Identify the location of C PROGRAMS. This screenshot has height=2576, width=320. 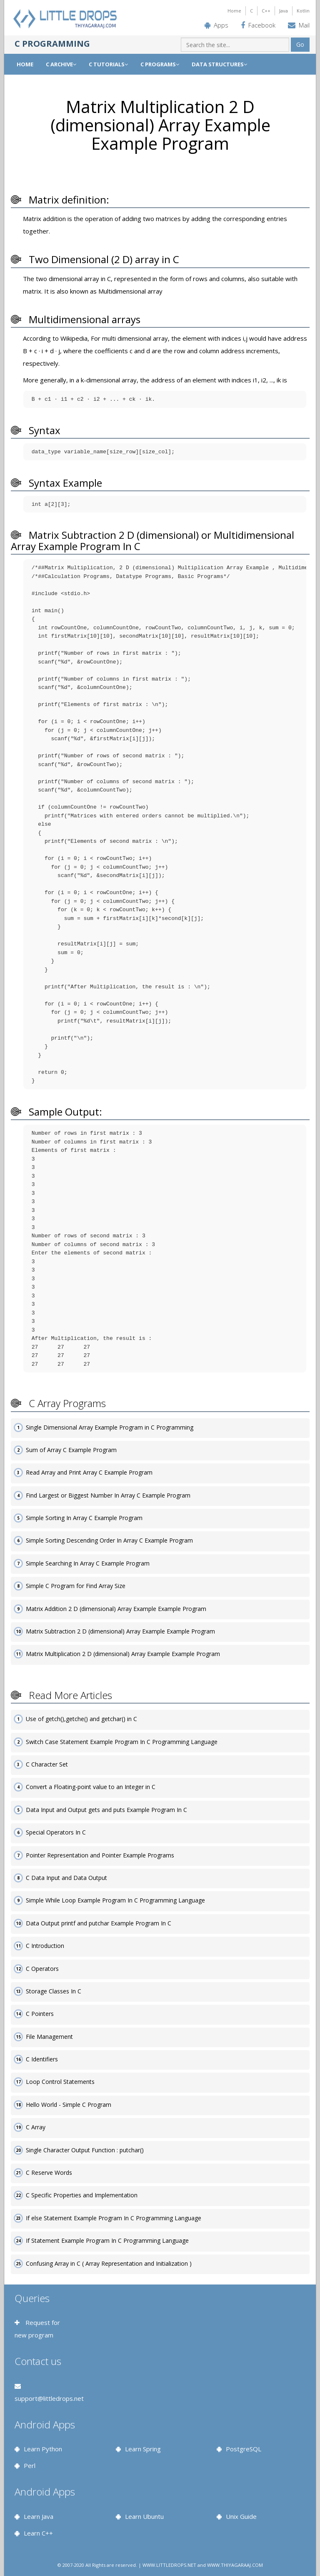
(159, 64).